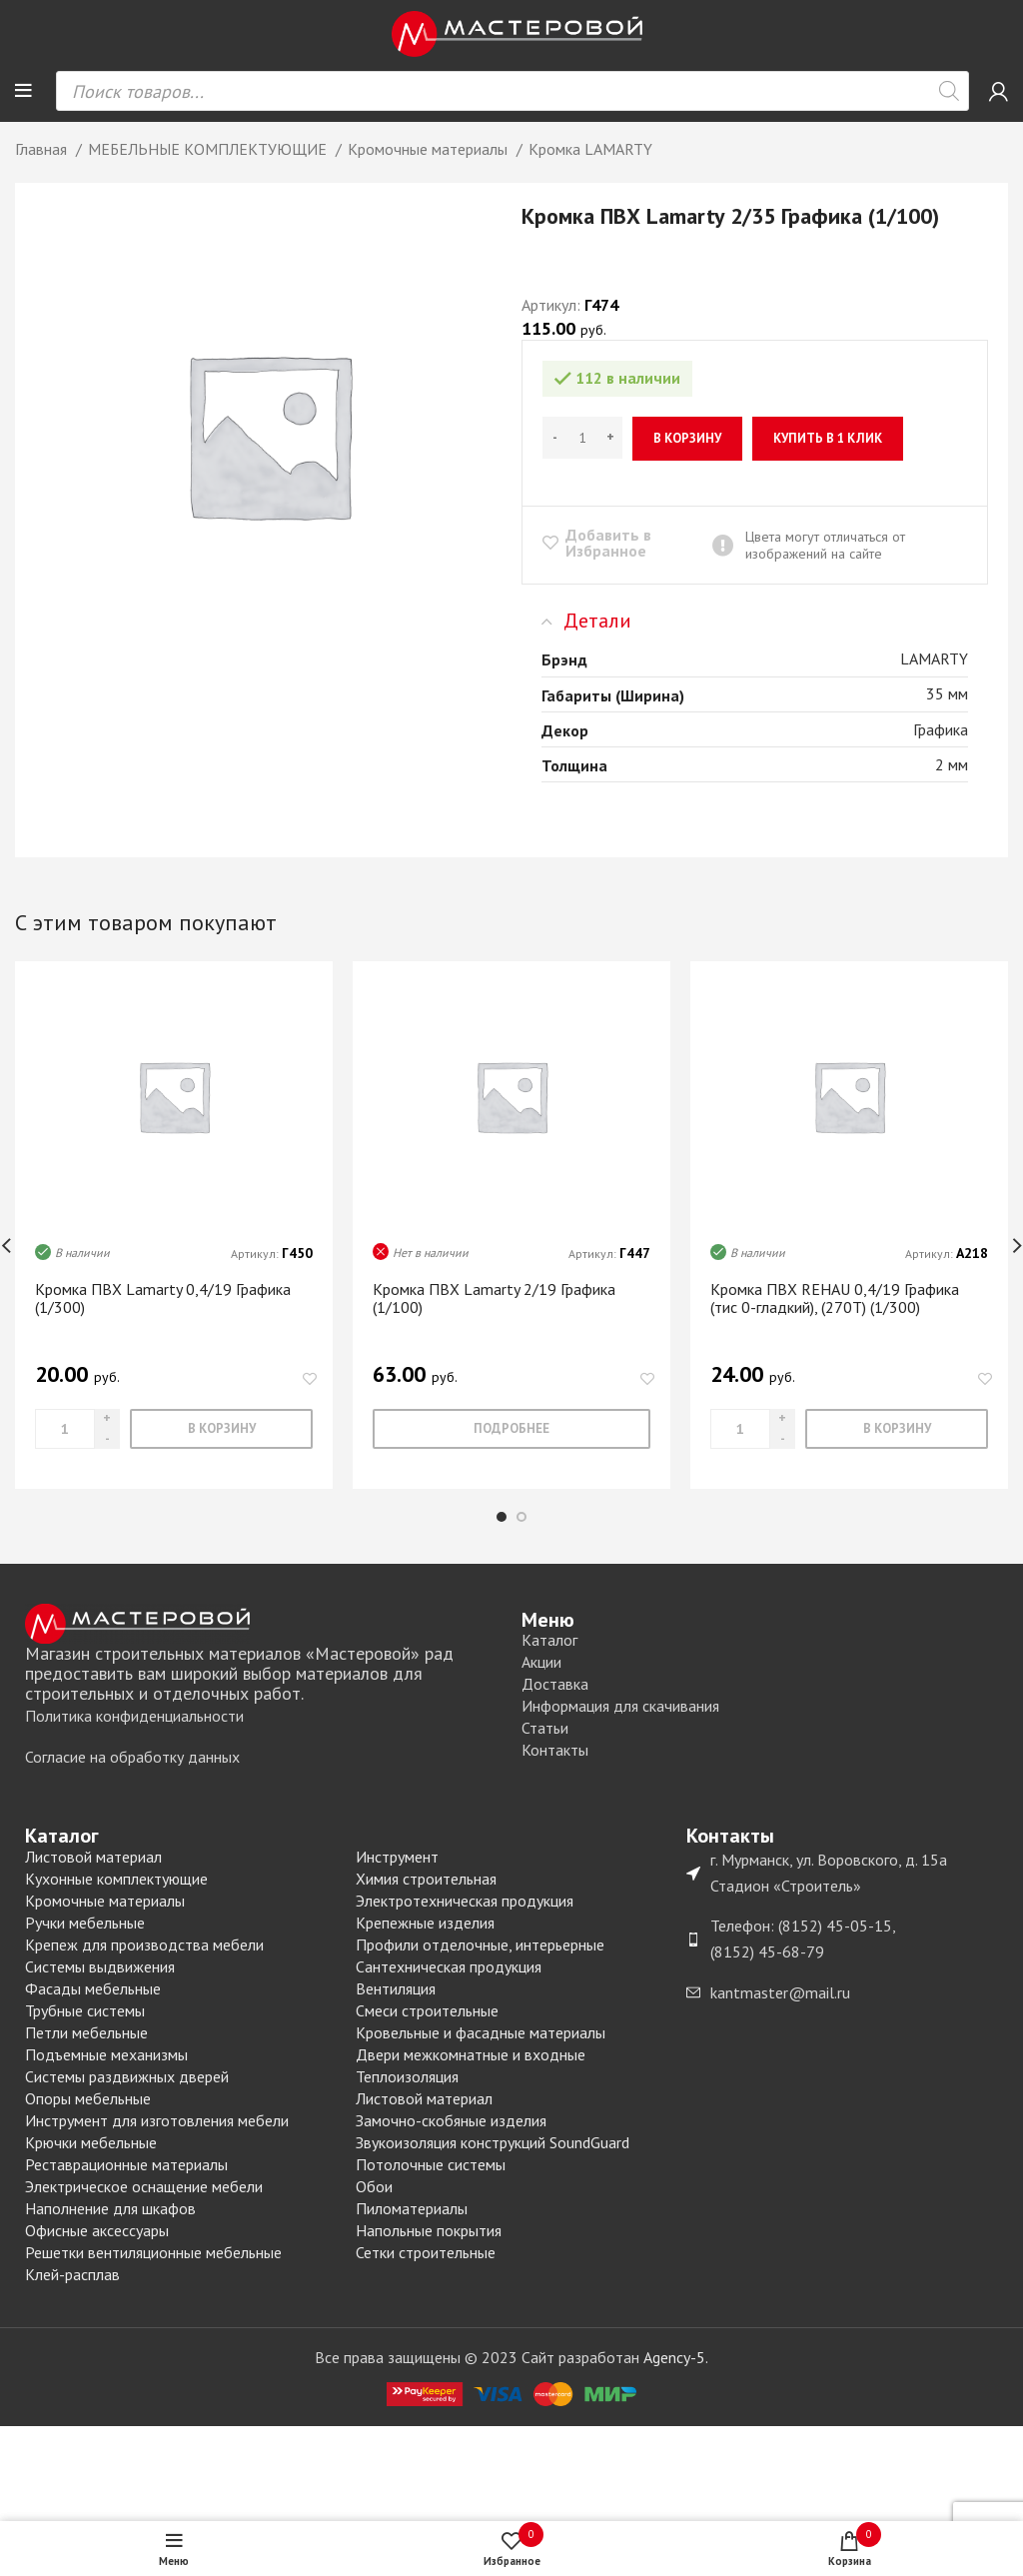 This screenshot has width=1023, height=2576. I want to click on Кромочные материалы, so click(430, 149).